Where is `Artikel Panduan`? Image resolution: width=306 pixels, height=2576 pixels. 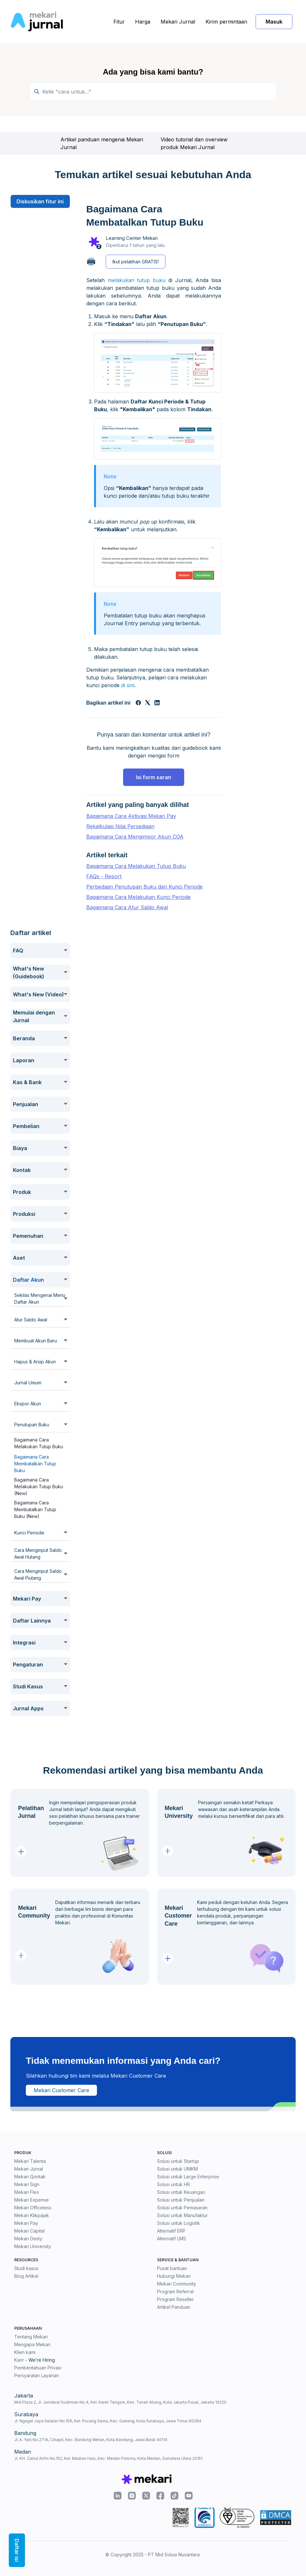 Artikel Panduan is located at coordinates (173, 2307).